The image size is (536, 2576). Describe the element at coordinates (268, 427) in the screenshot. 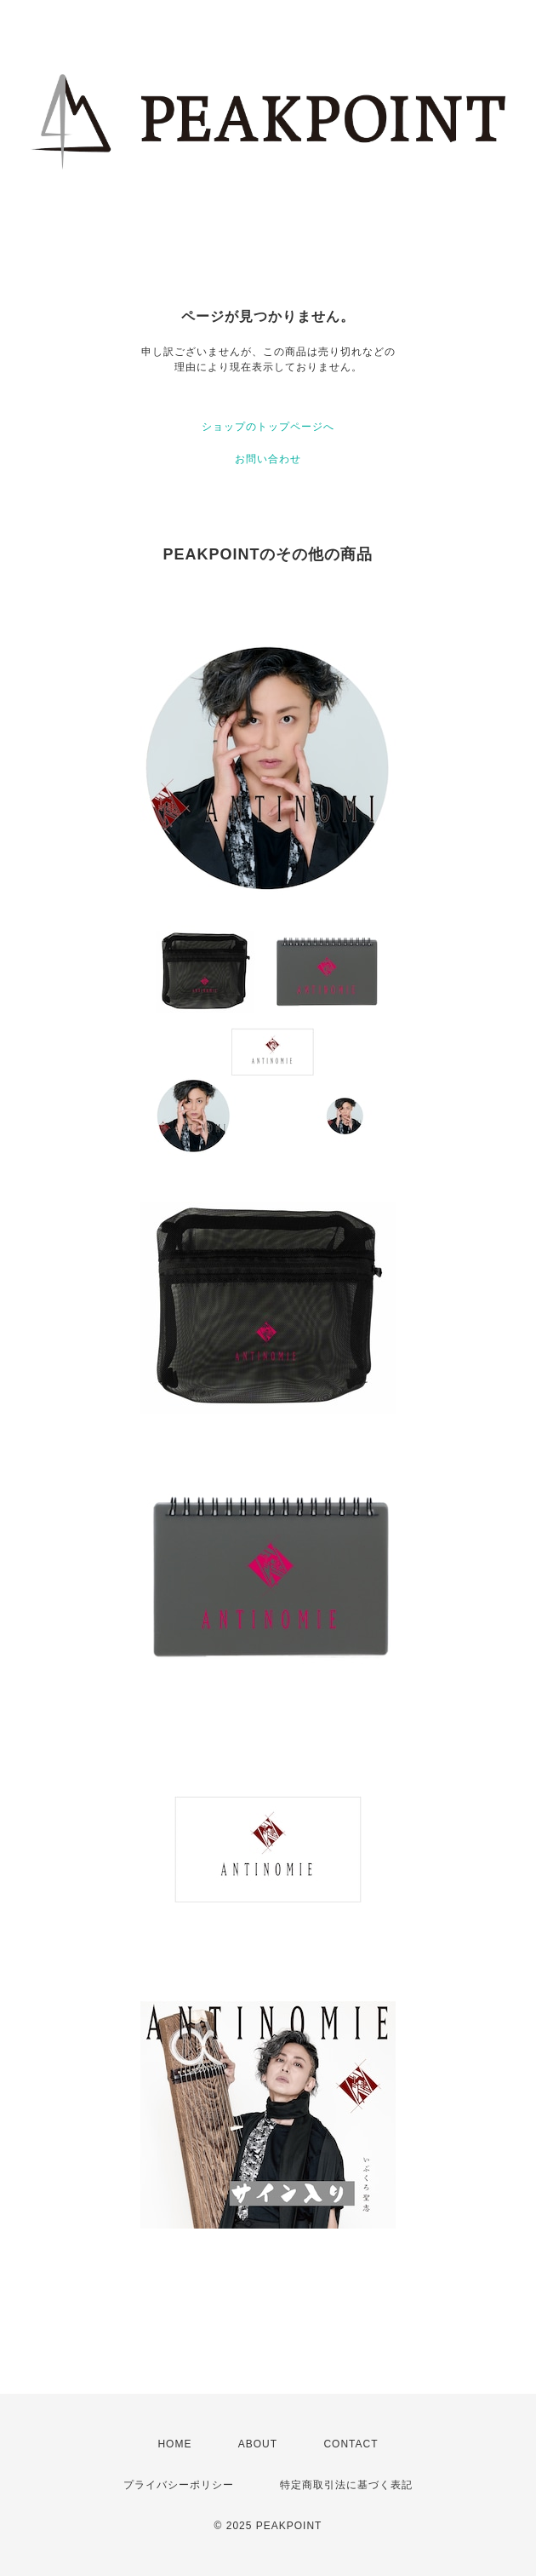

I see `ショップのトップページへ` at that location.